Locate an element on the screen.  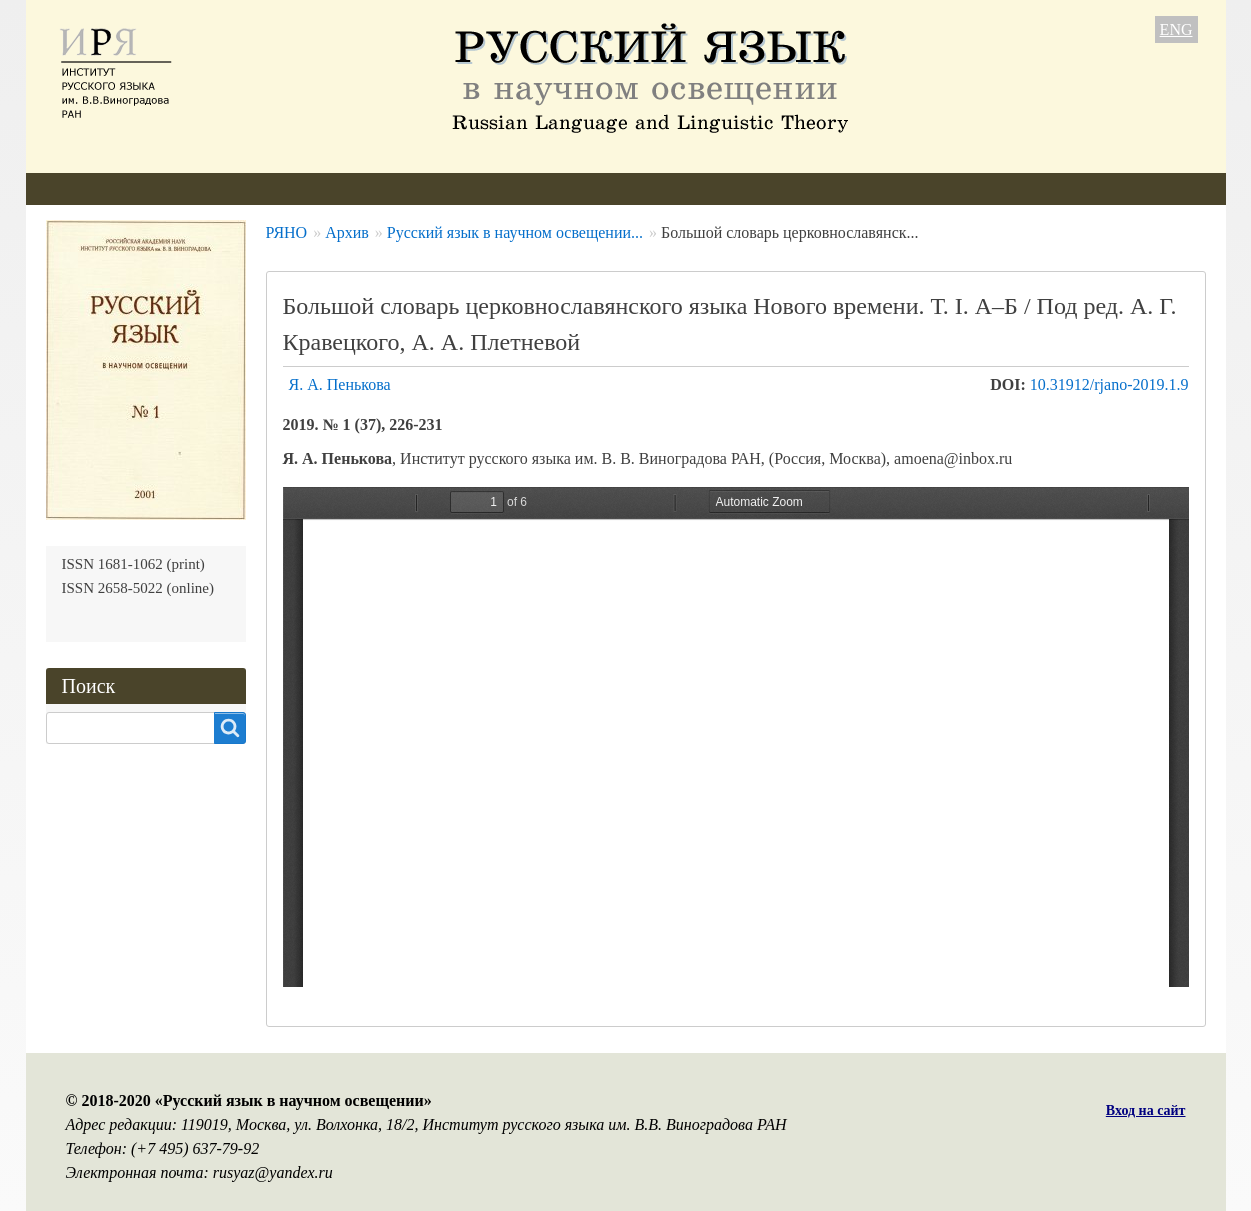
Русский язык в научном освещении... is located at coordinates (515, 232).